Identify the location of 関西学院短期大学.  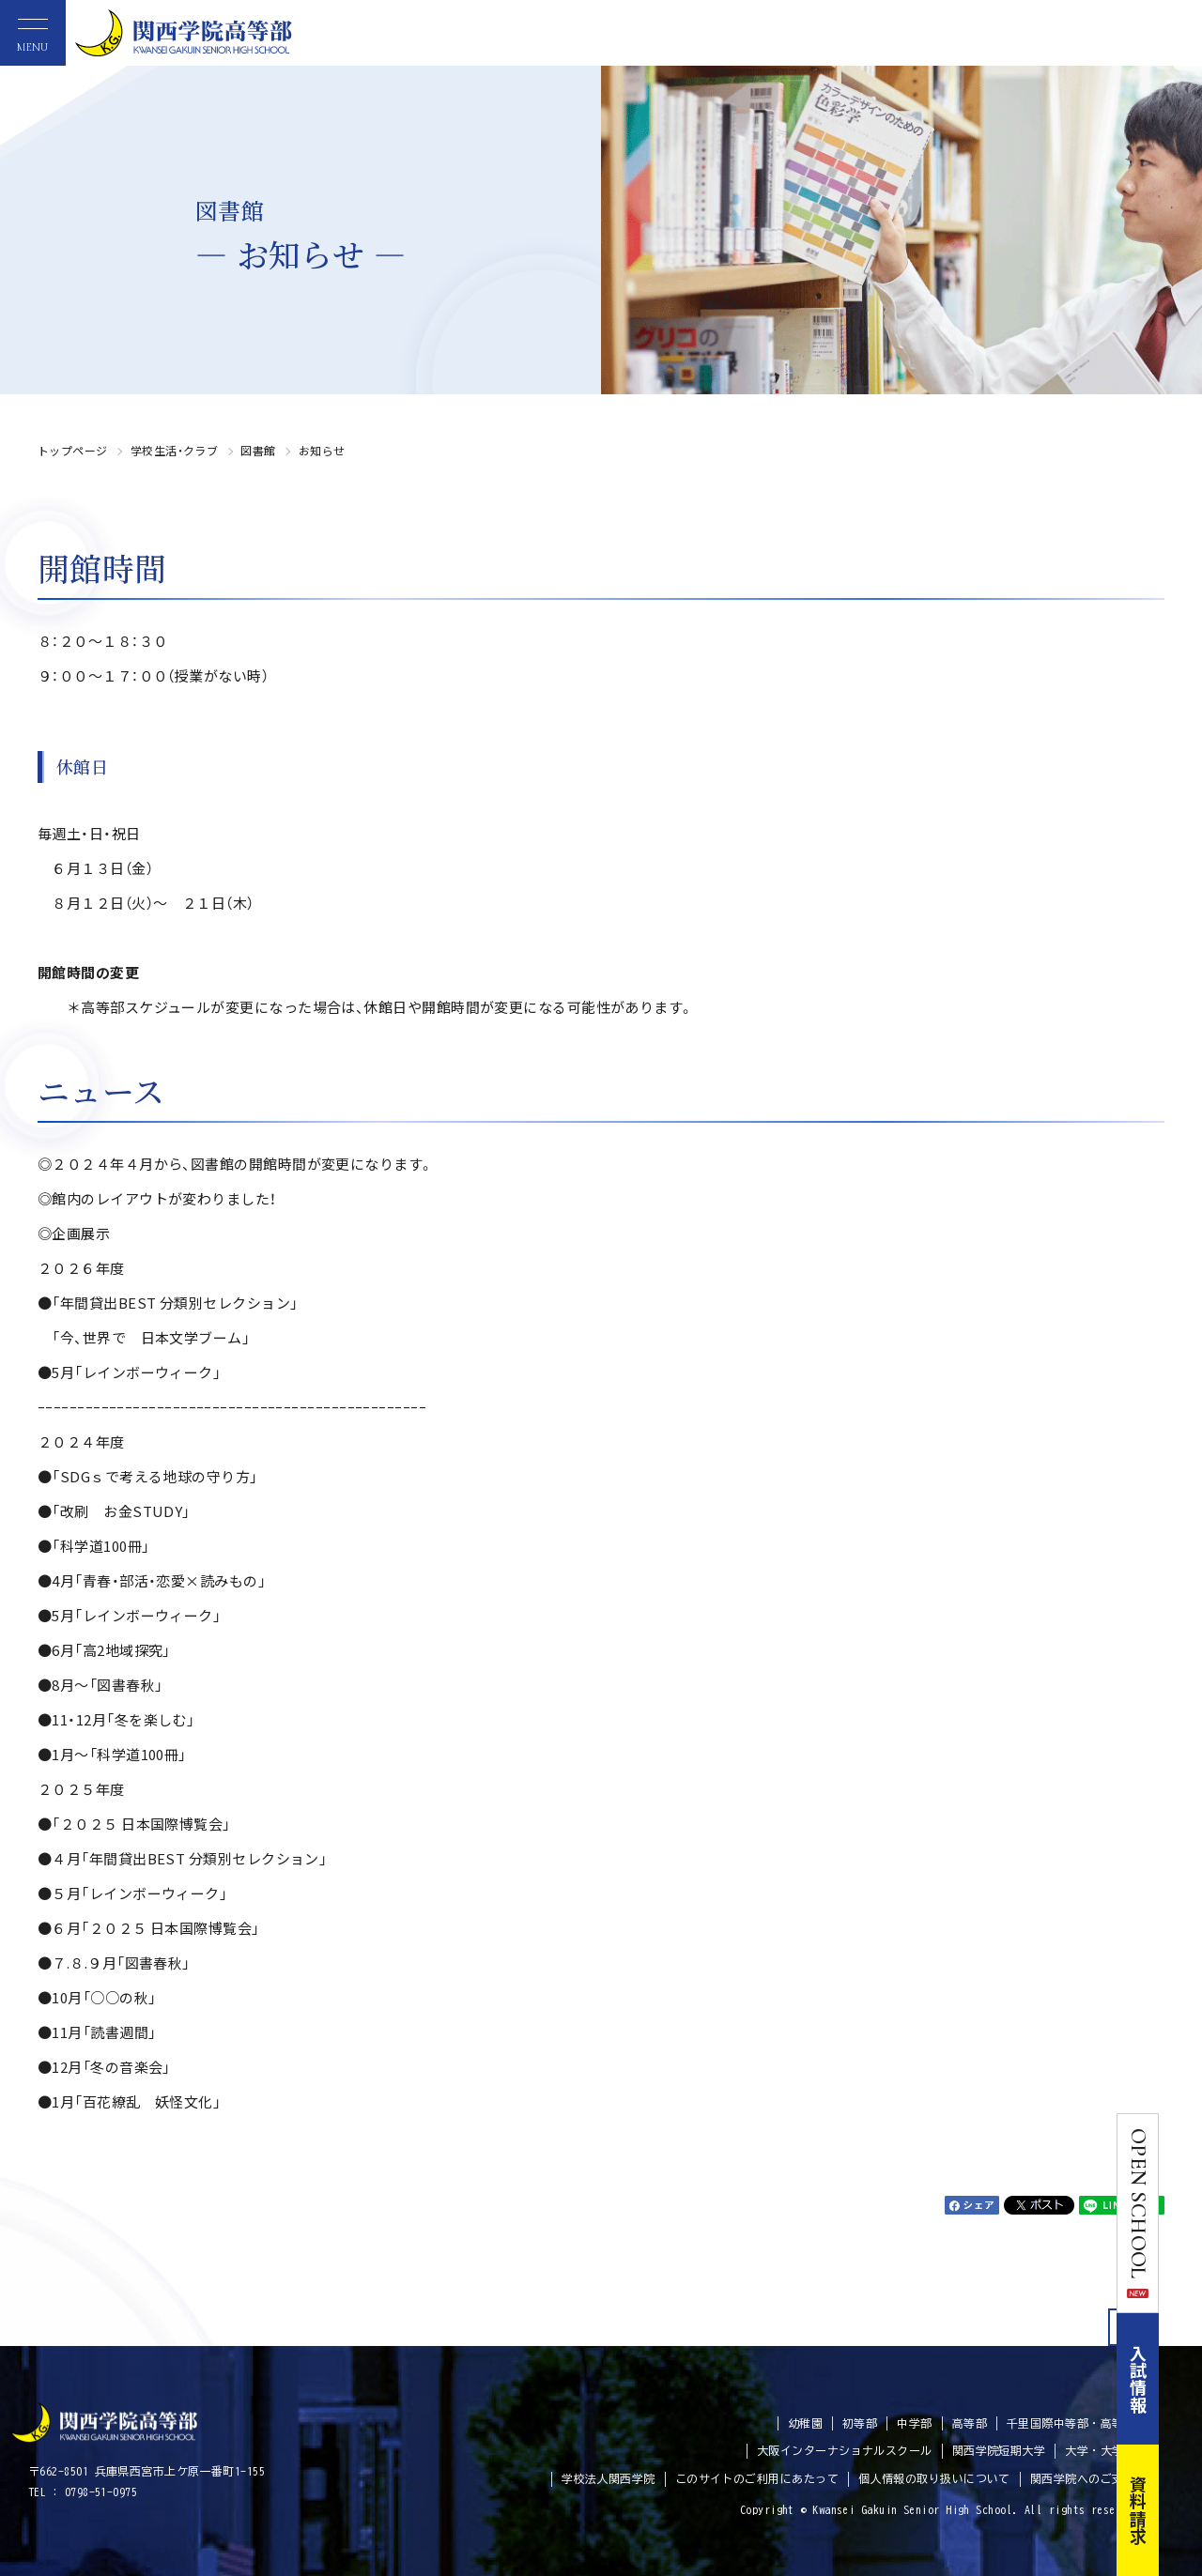
(999, 2450).